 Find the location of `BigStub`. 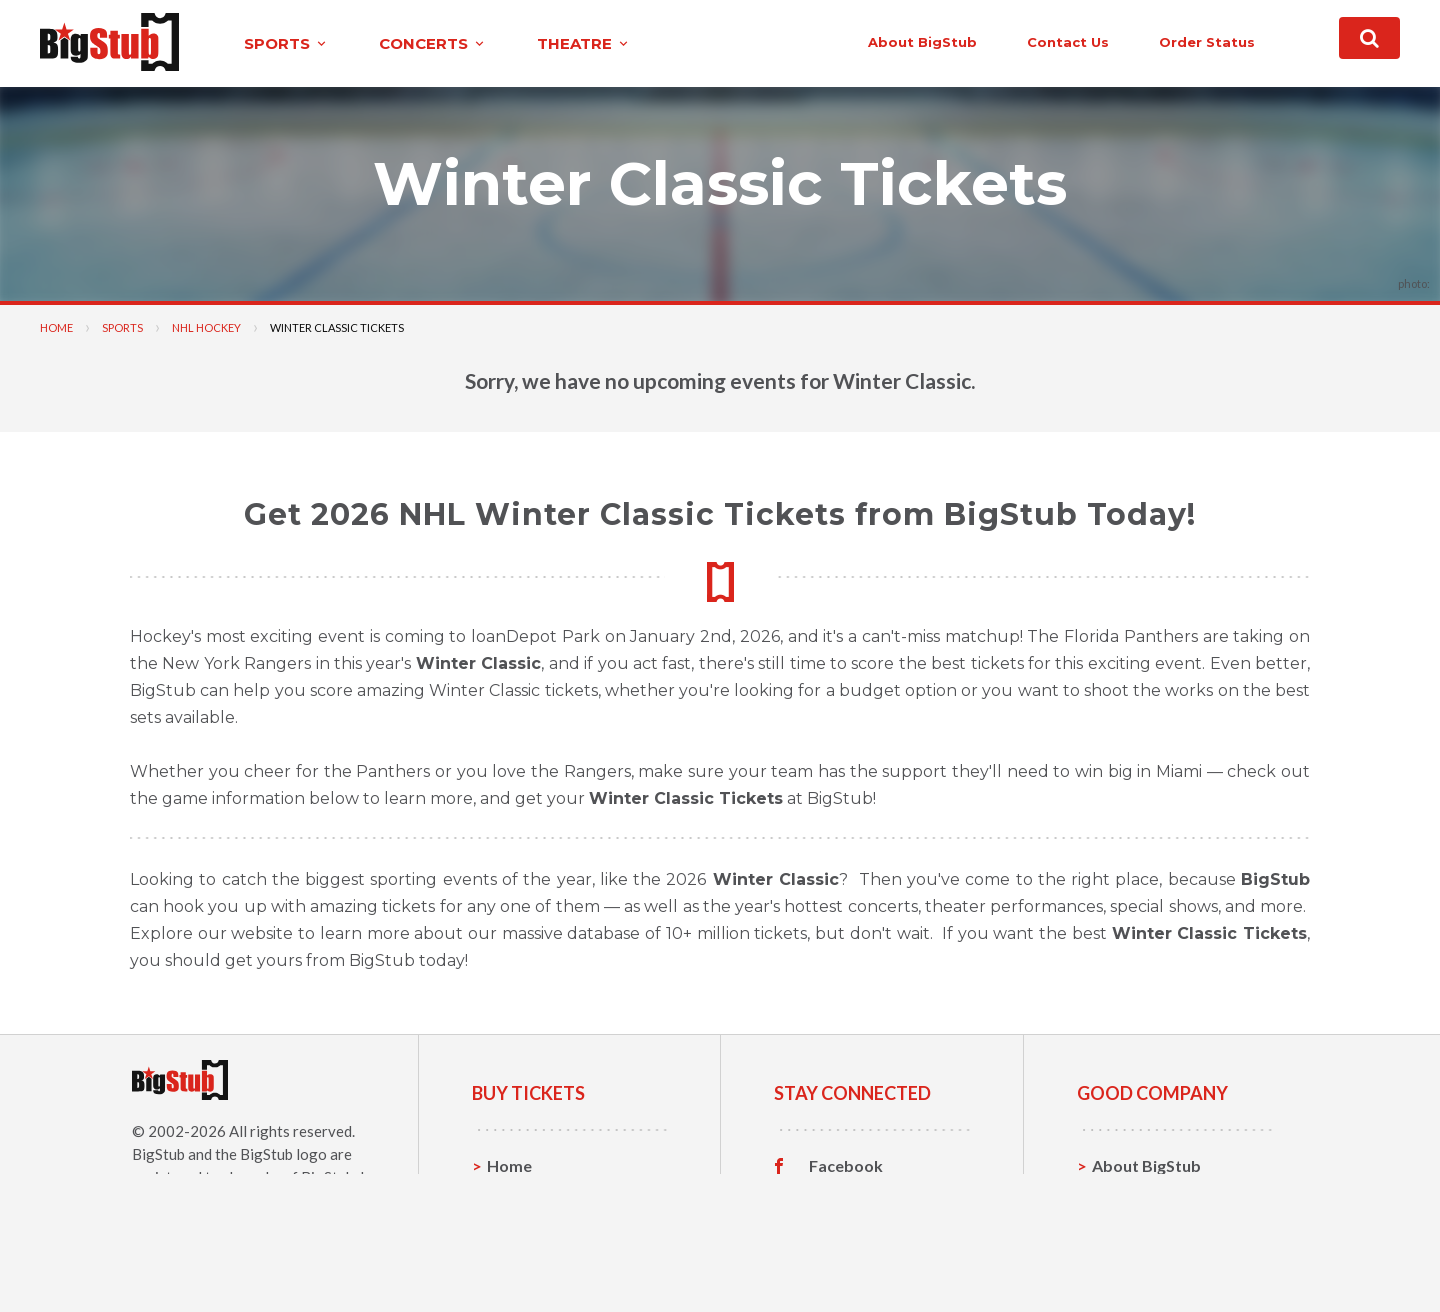

BigStub is located at coordinates (158, 1154).